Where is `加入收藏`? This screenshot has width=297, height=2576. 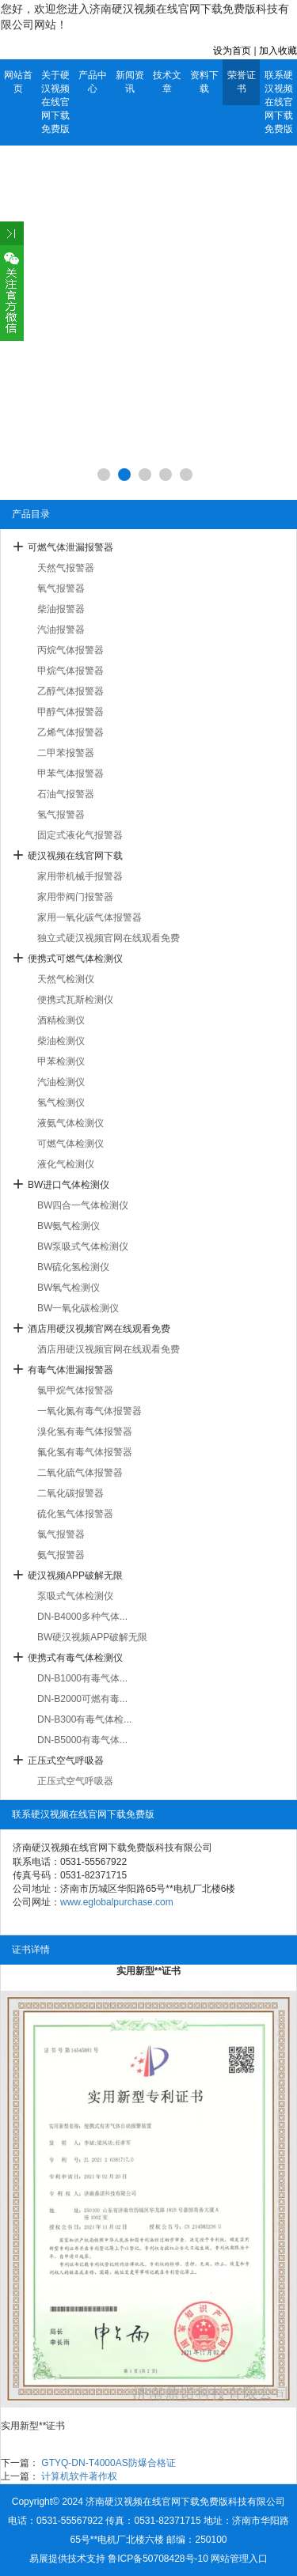
加入收藏 is located at coordinates (278, 50).